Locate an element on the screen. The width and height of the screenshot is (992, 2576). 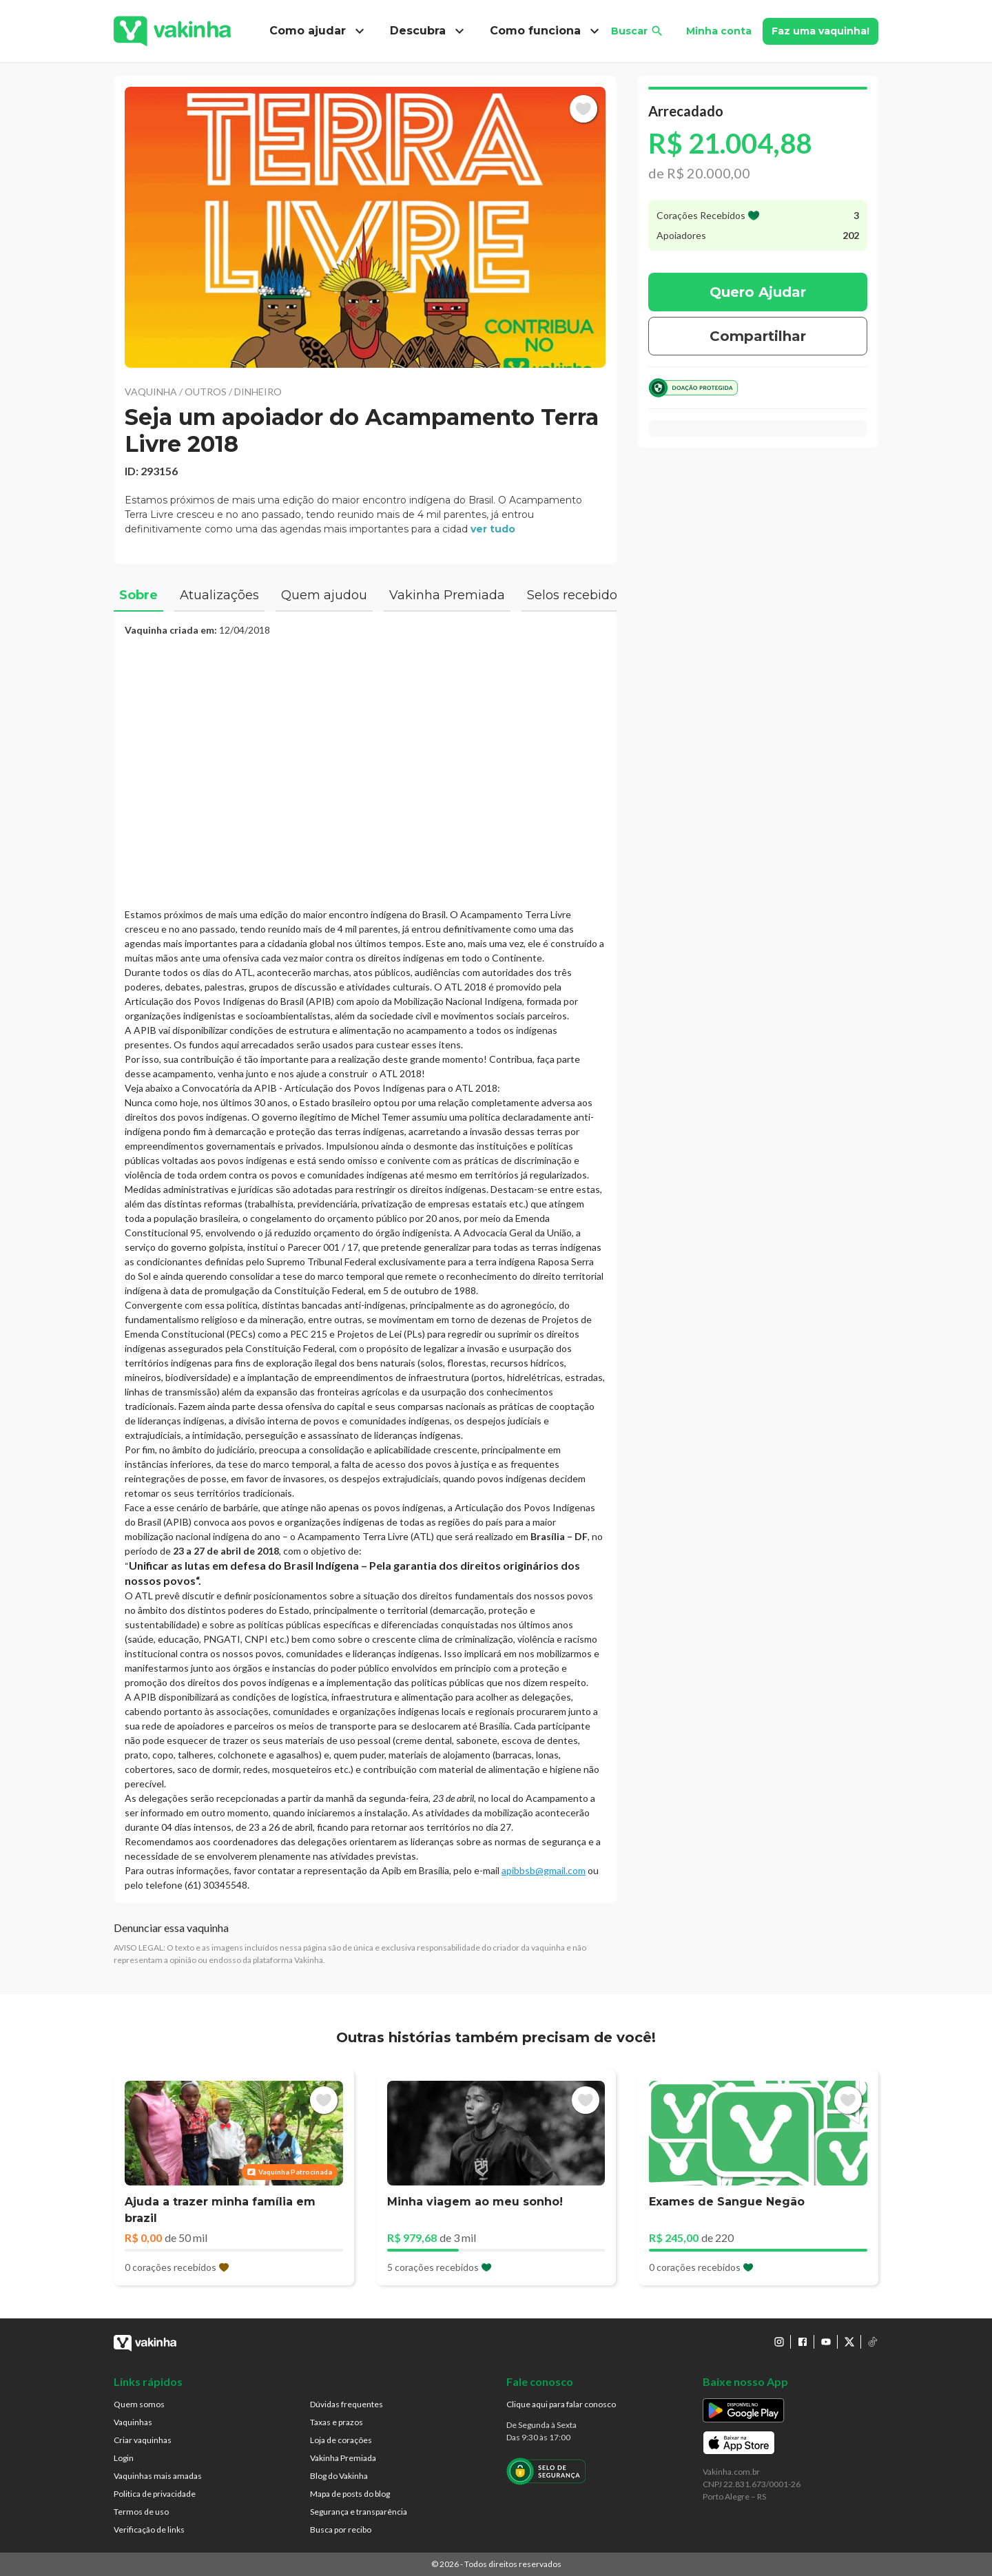
Login is located at coordinates (124, 2458).